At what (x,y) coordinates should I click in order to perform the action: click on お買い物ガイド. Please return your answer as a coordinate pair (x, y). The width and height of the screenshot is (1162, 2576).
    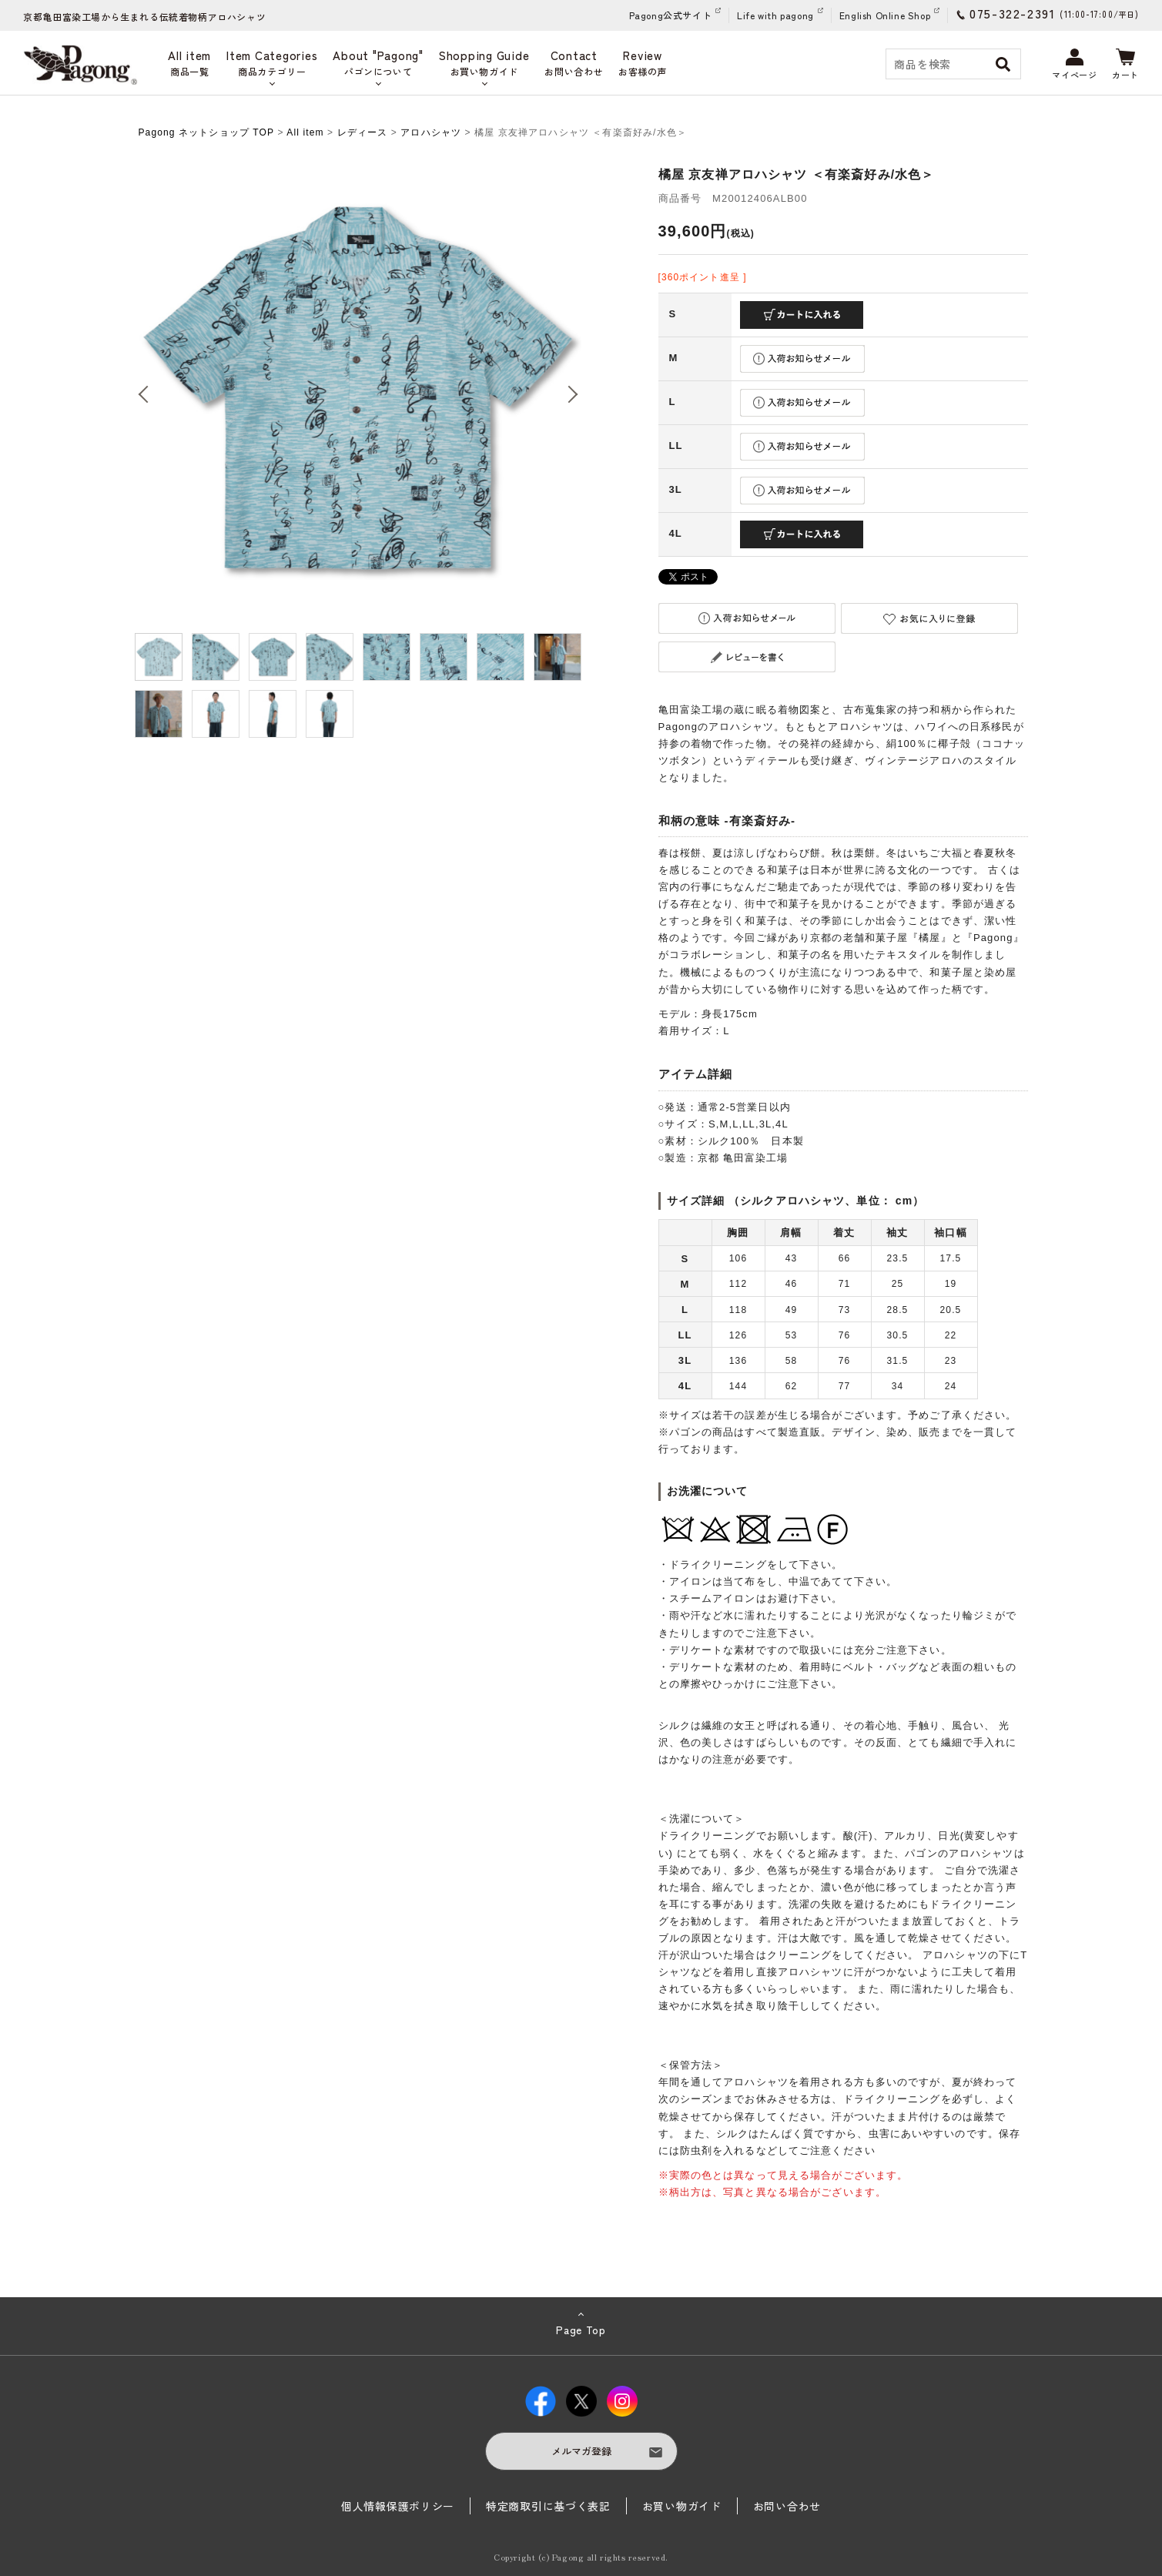
    Looking at the image, I should click on (682, 2506).